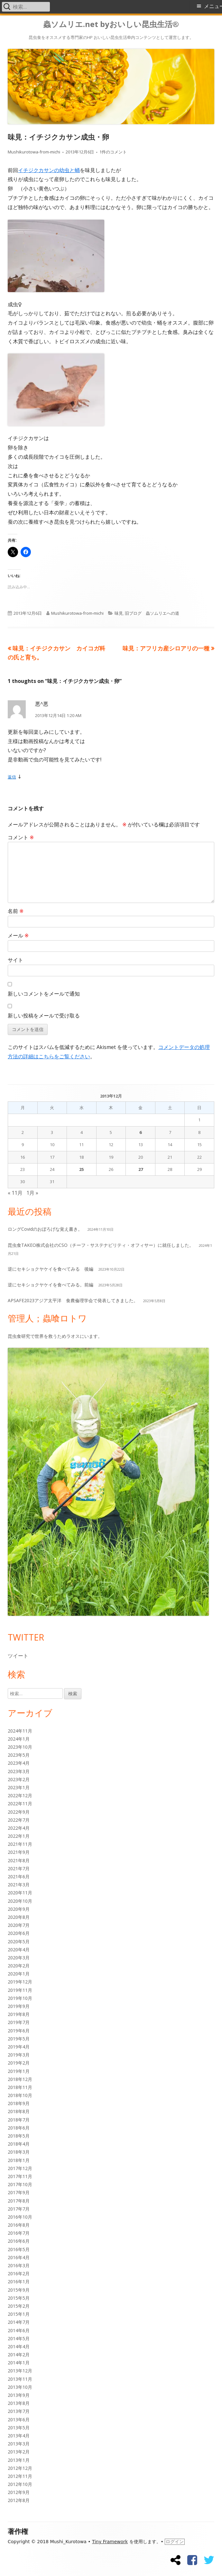 This screenshot has height=2576, width=222. What do you see at coordinates (111, 24) in the screenshot?
I see `蟲ソムリエ.net byおいしい昆虫生活®︎` at bounding box center [111, 24].